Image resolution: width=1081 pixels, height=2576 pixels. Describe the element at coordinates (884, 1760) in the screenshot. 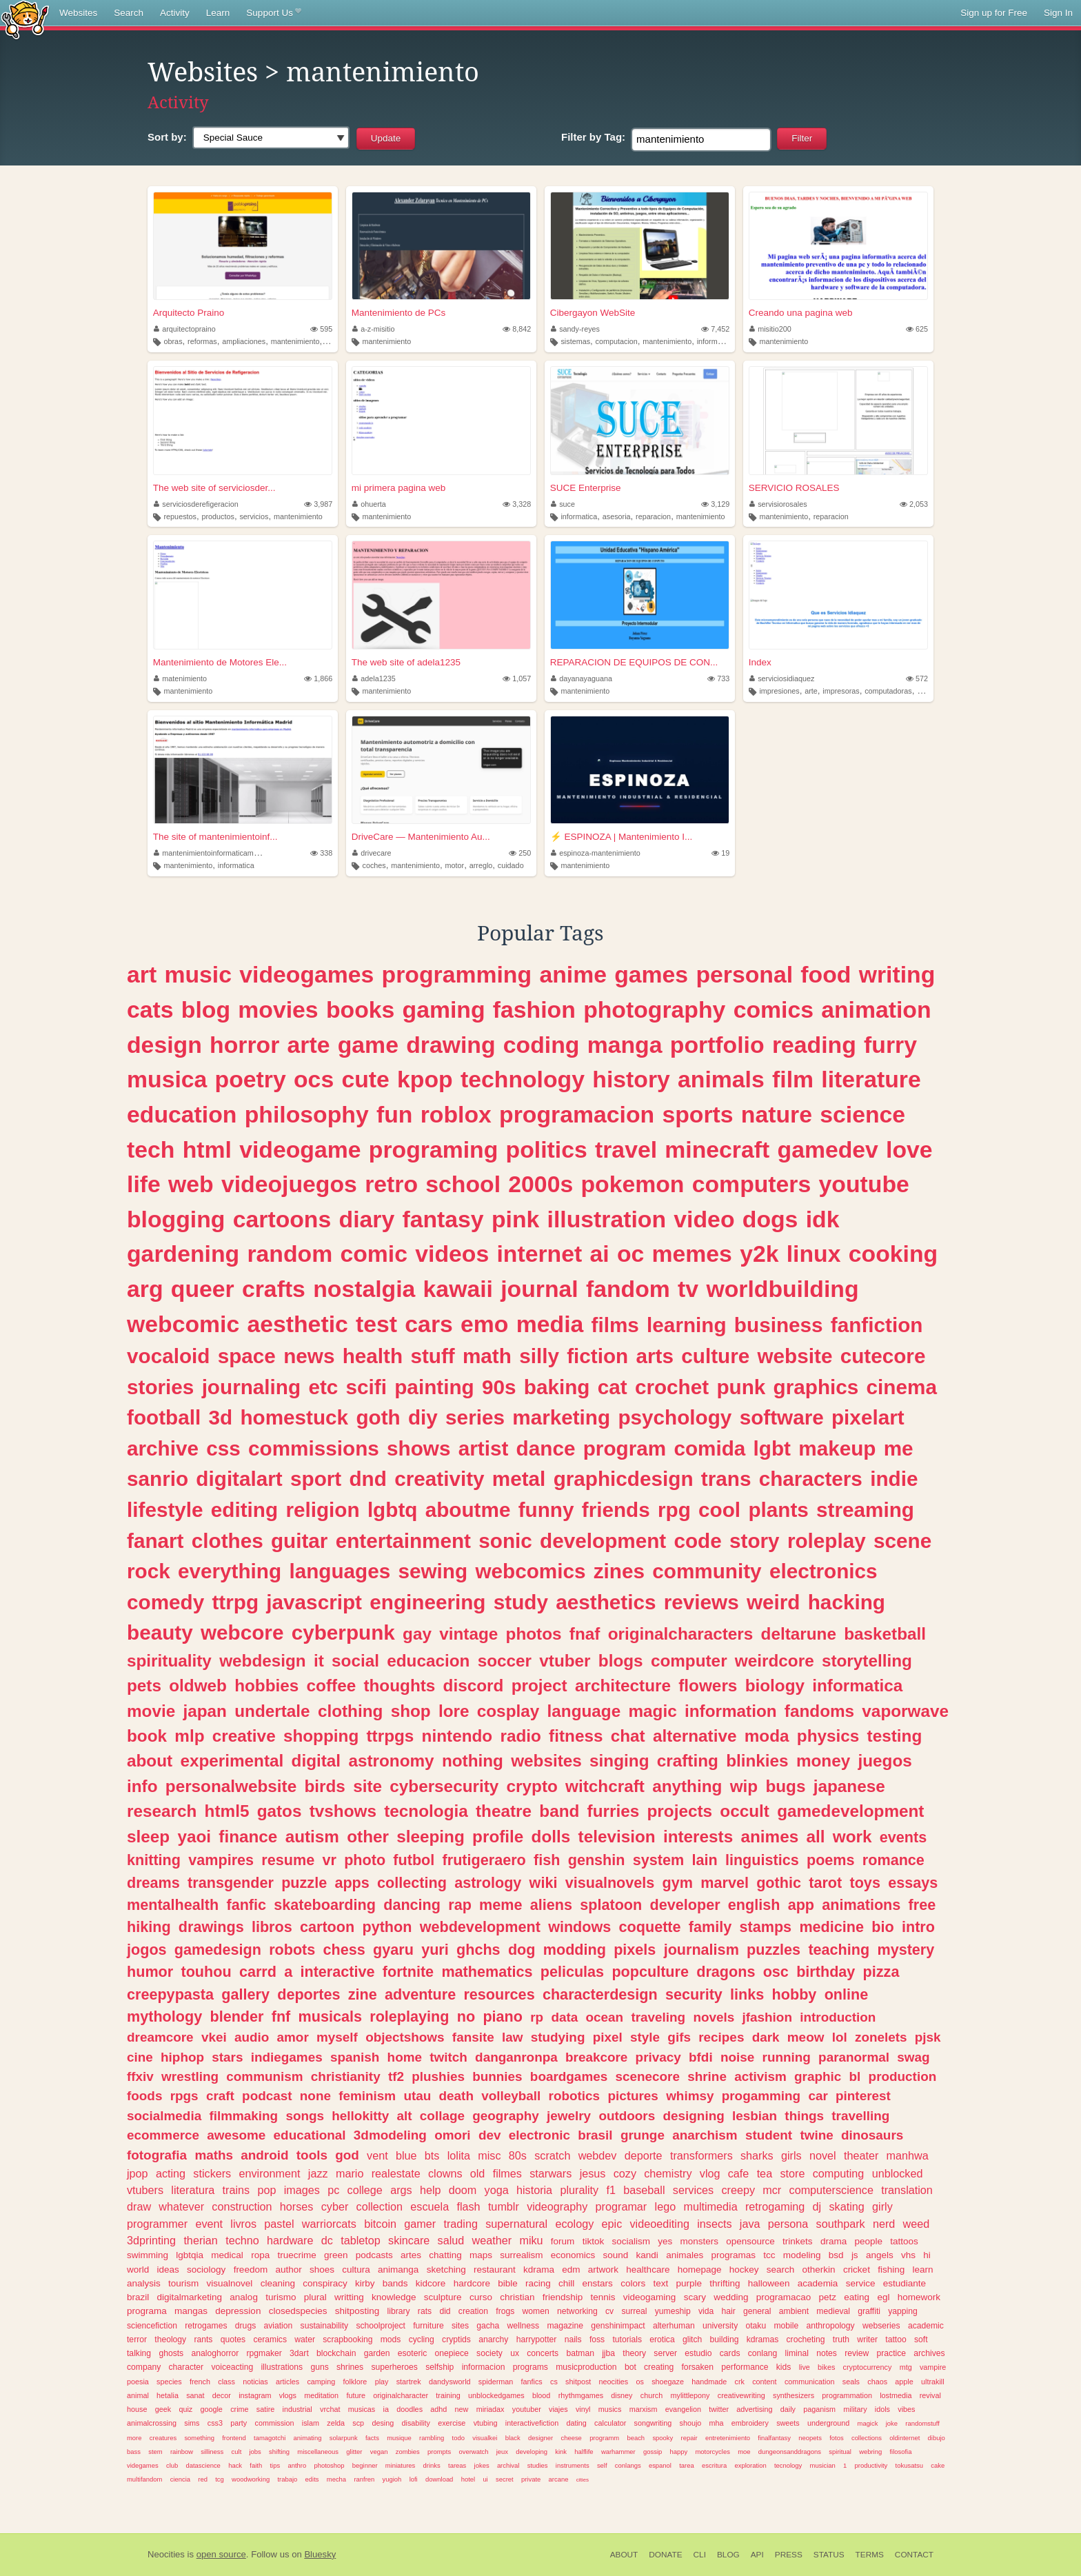

I see `juegos` at that location.